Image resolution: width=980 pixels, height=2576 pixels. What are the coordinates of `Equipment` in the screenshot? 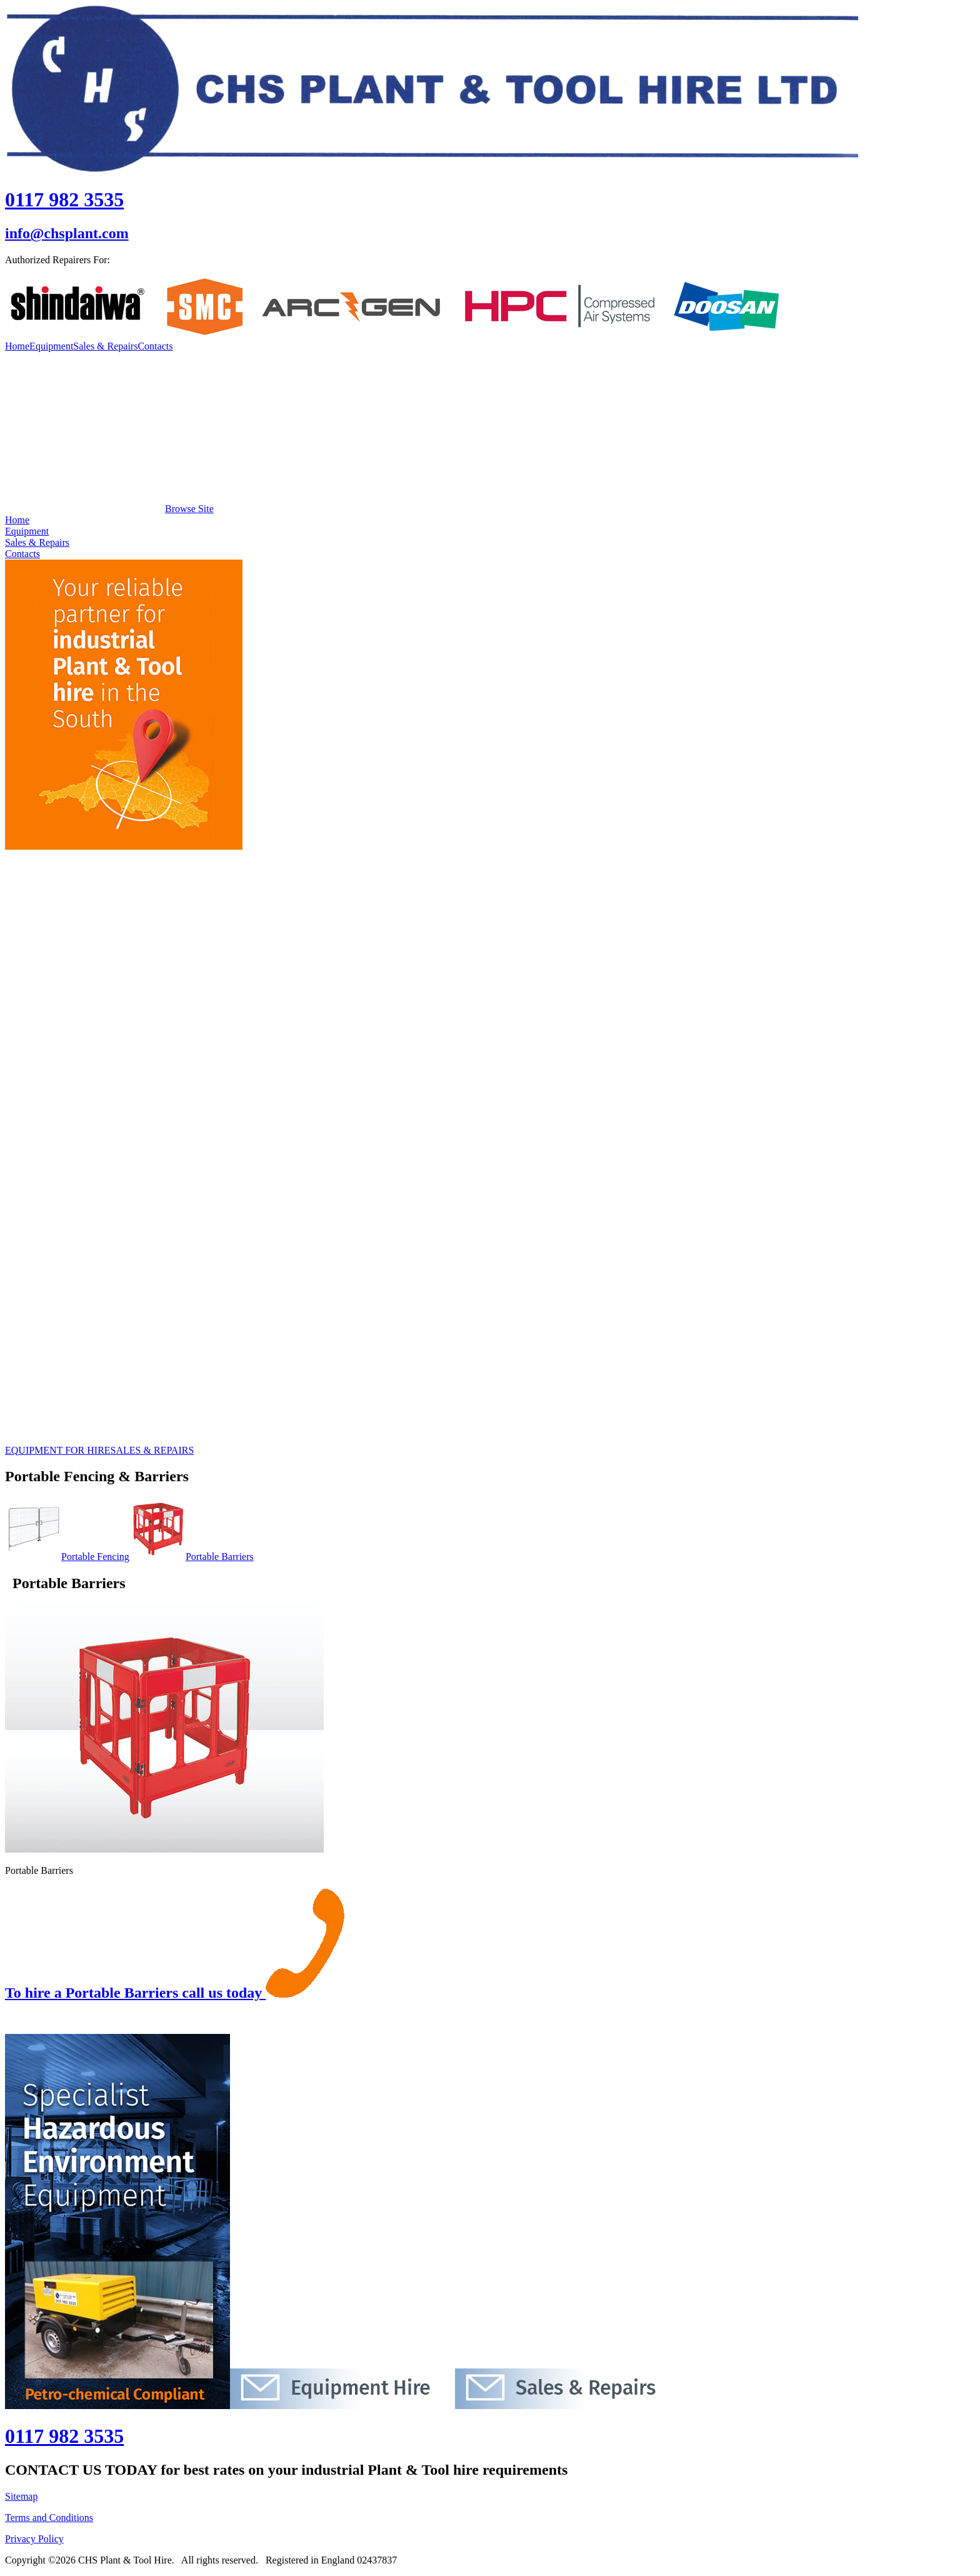 It's located at (51, 346).